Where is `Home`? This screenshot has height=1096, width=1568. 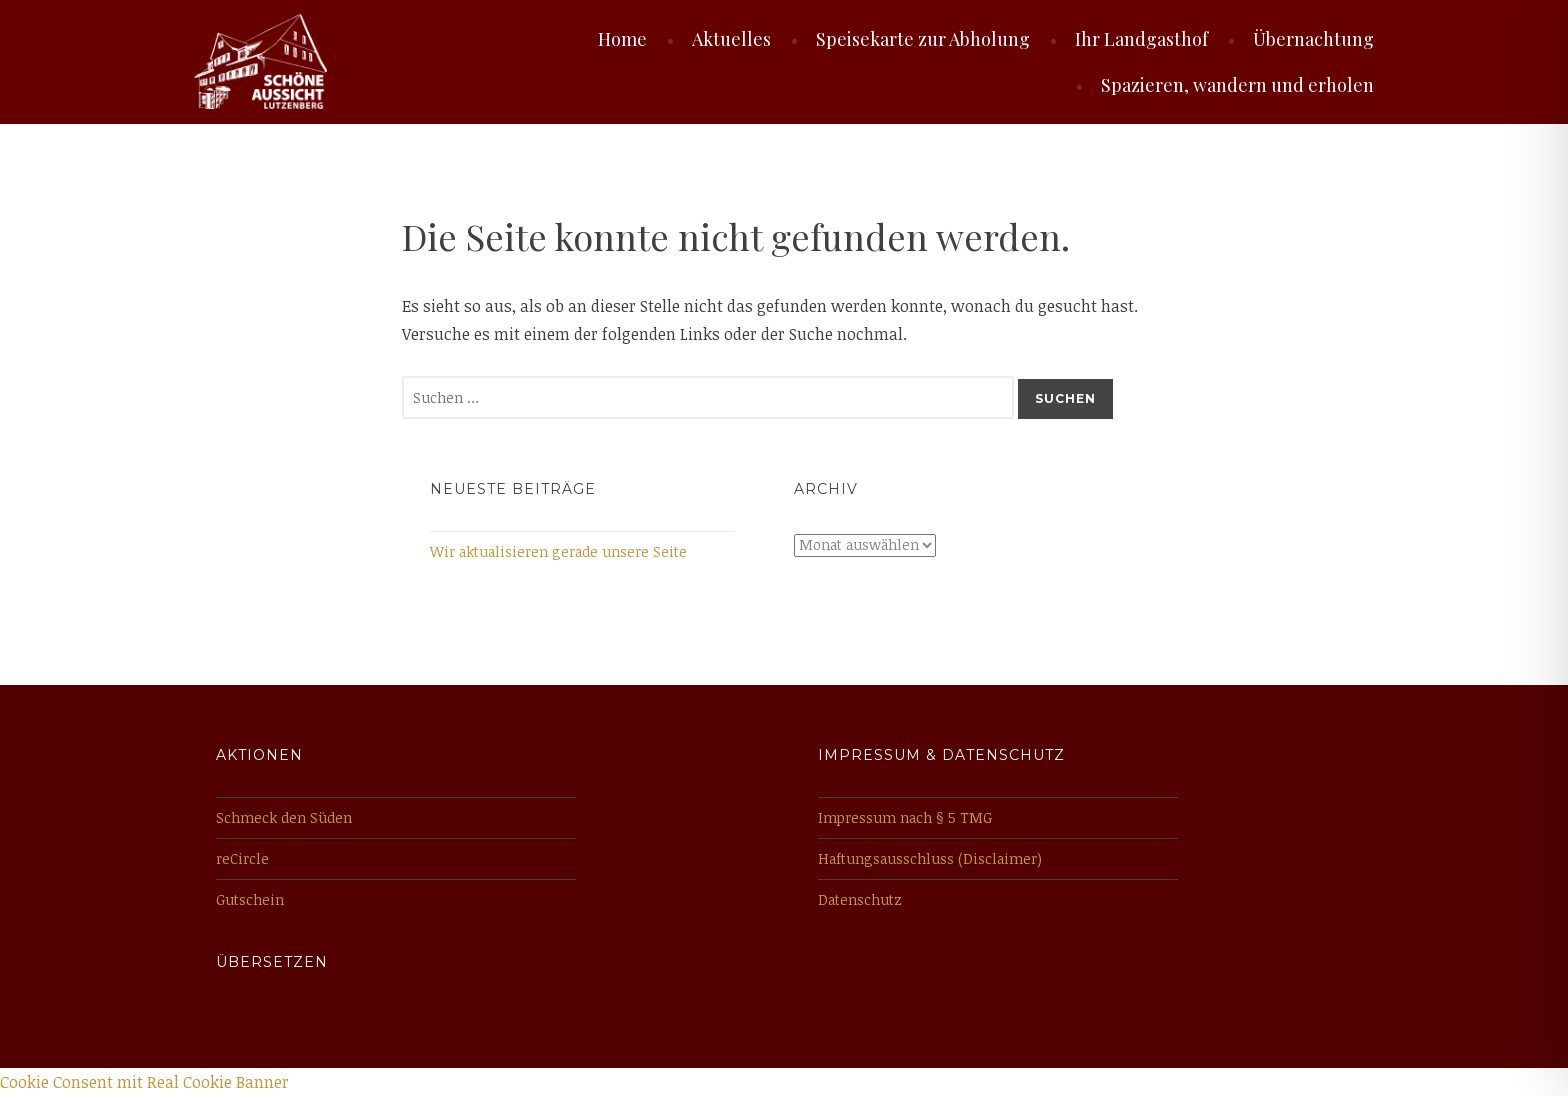 Home is located at coordinates (622, 39).